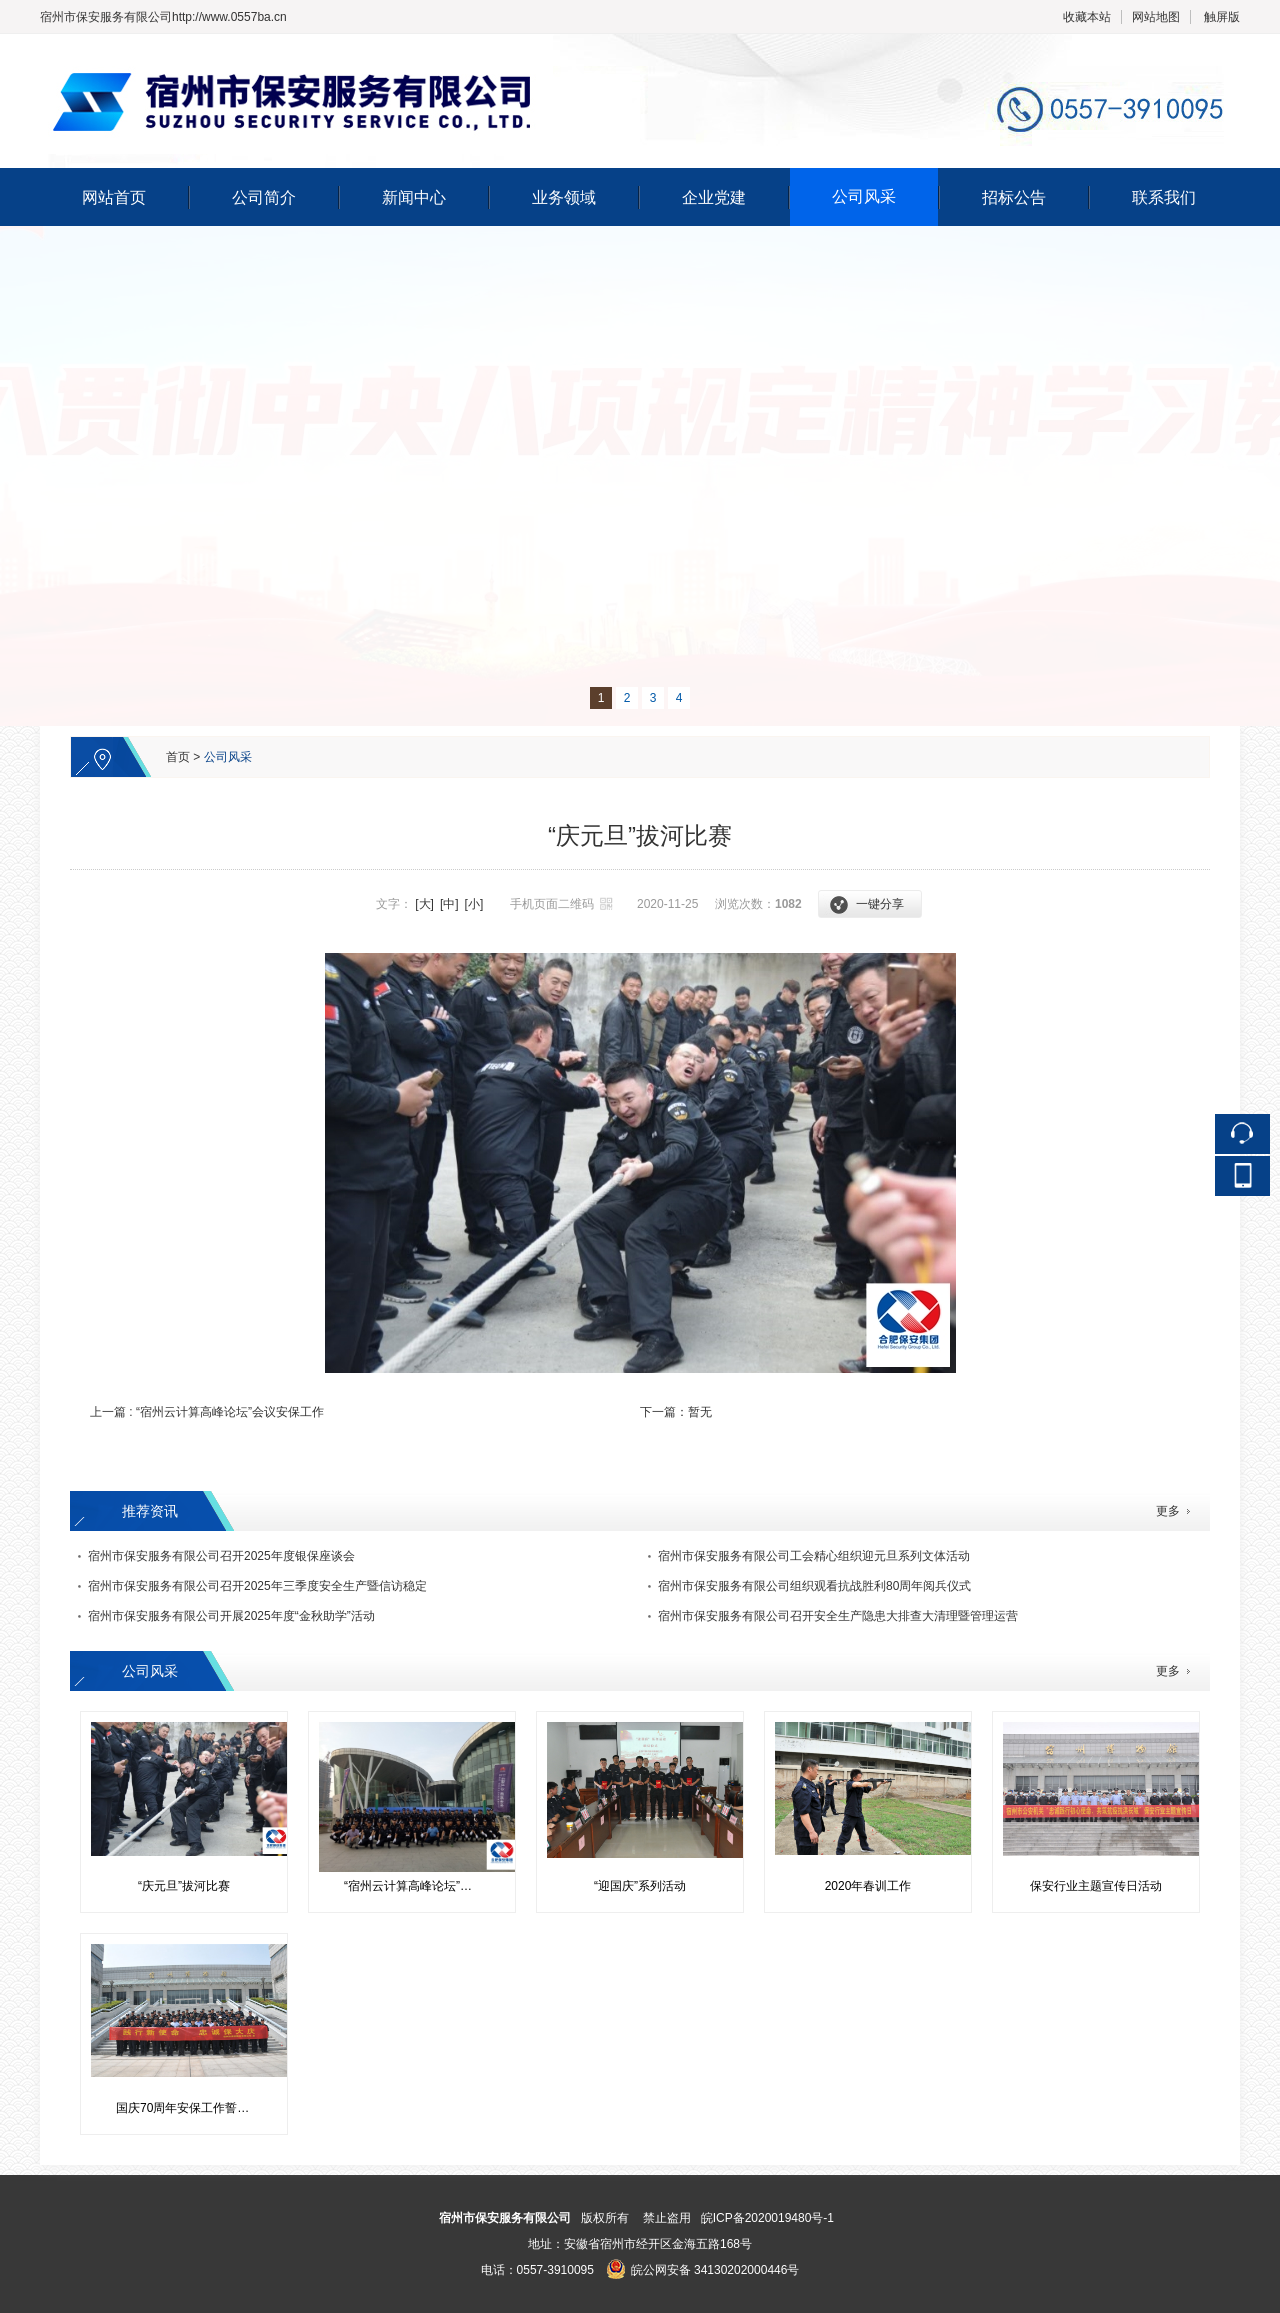 This screenshot has height=2313, width=1280. What do you see at coordinates (1164, 197) in the screenshot?
I see `联系我们` at bounding box center [1164, 197].